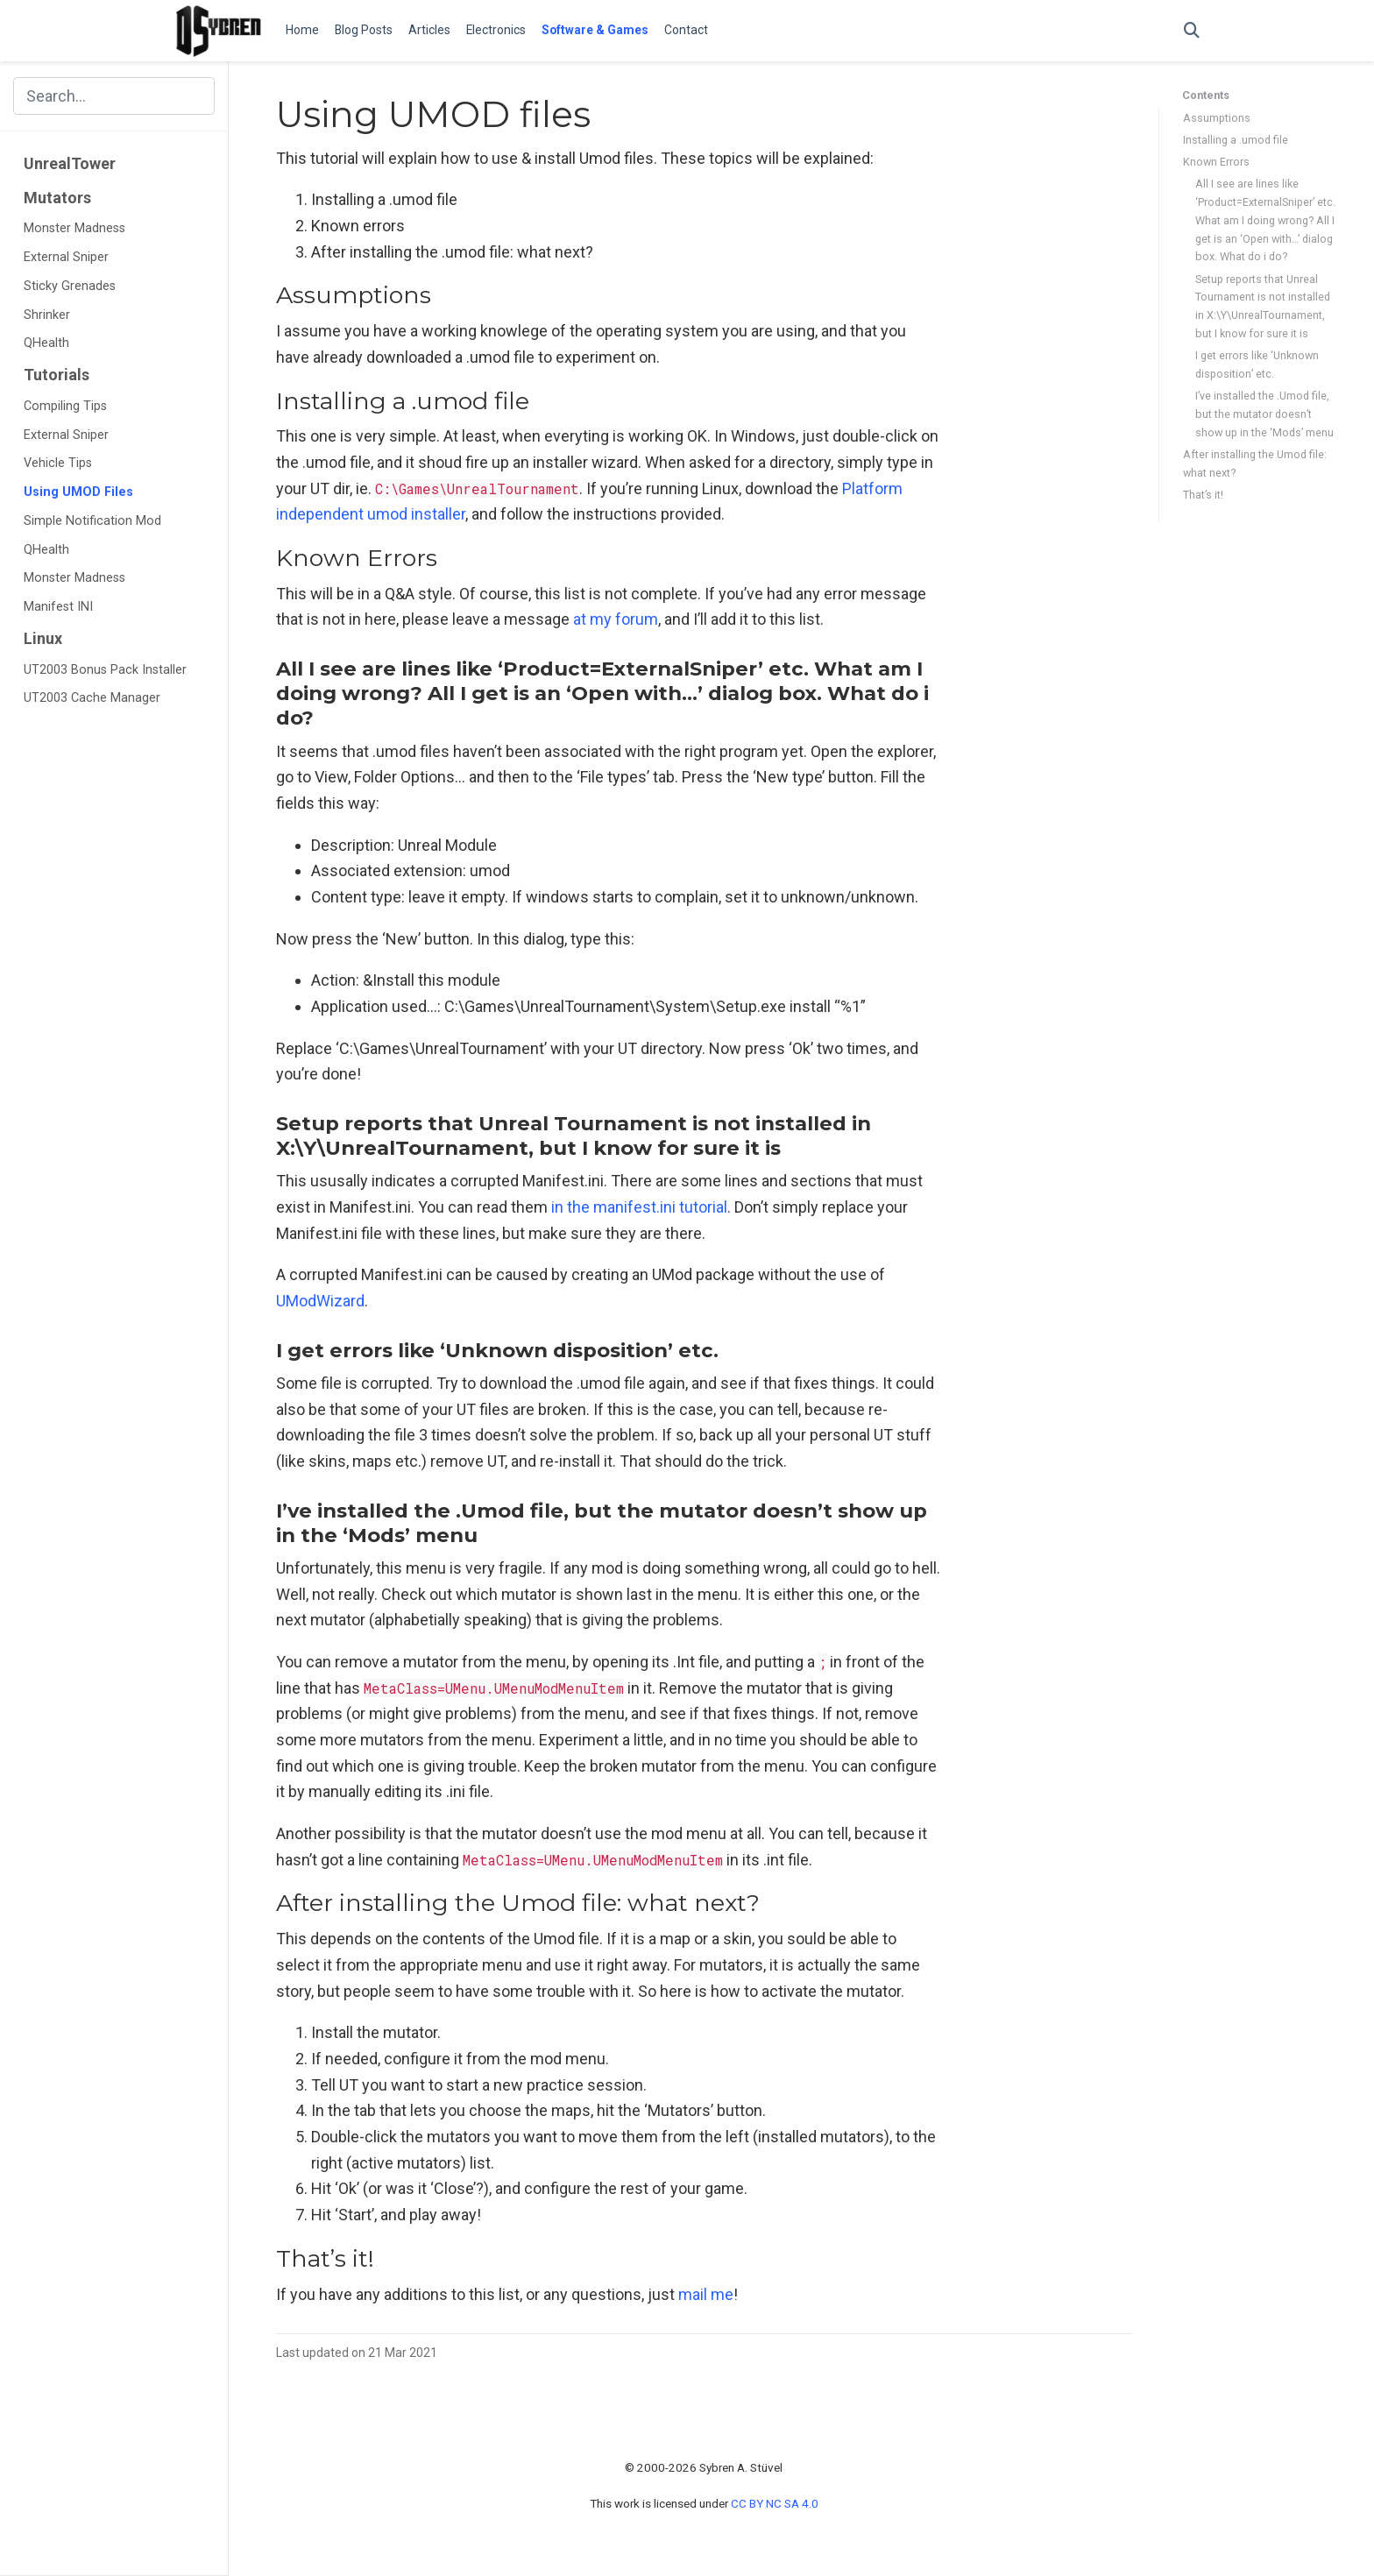  I want to click on mail me, so click(705, 2294).